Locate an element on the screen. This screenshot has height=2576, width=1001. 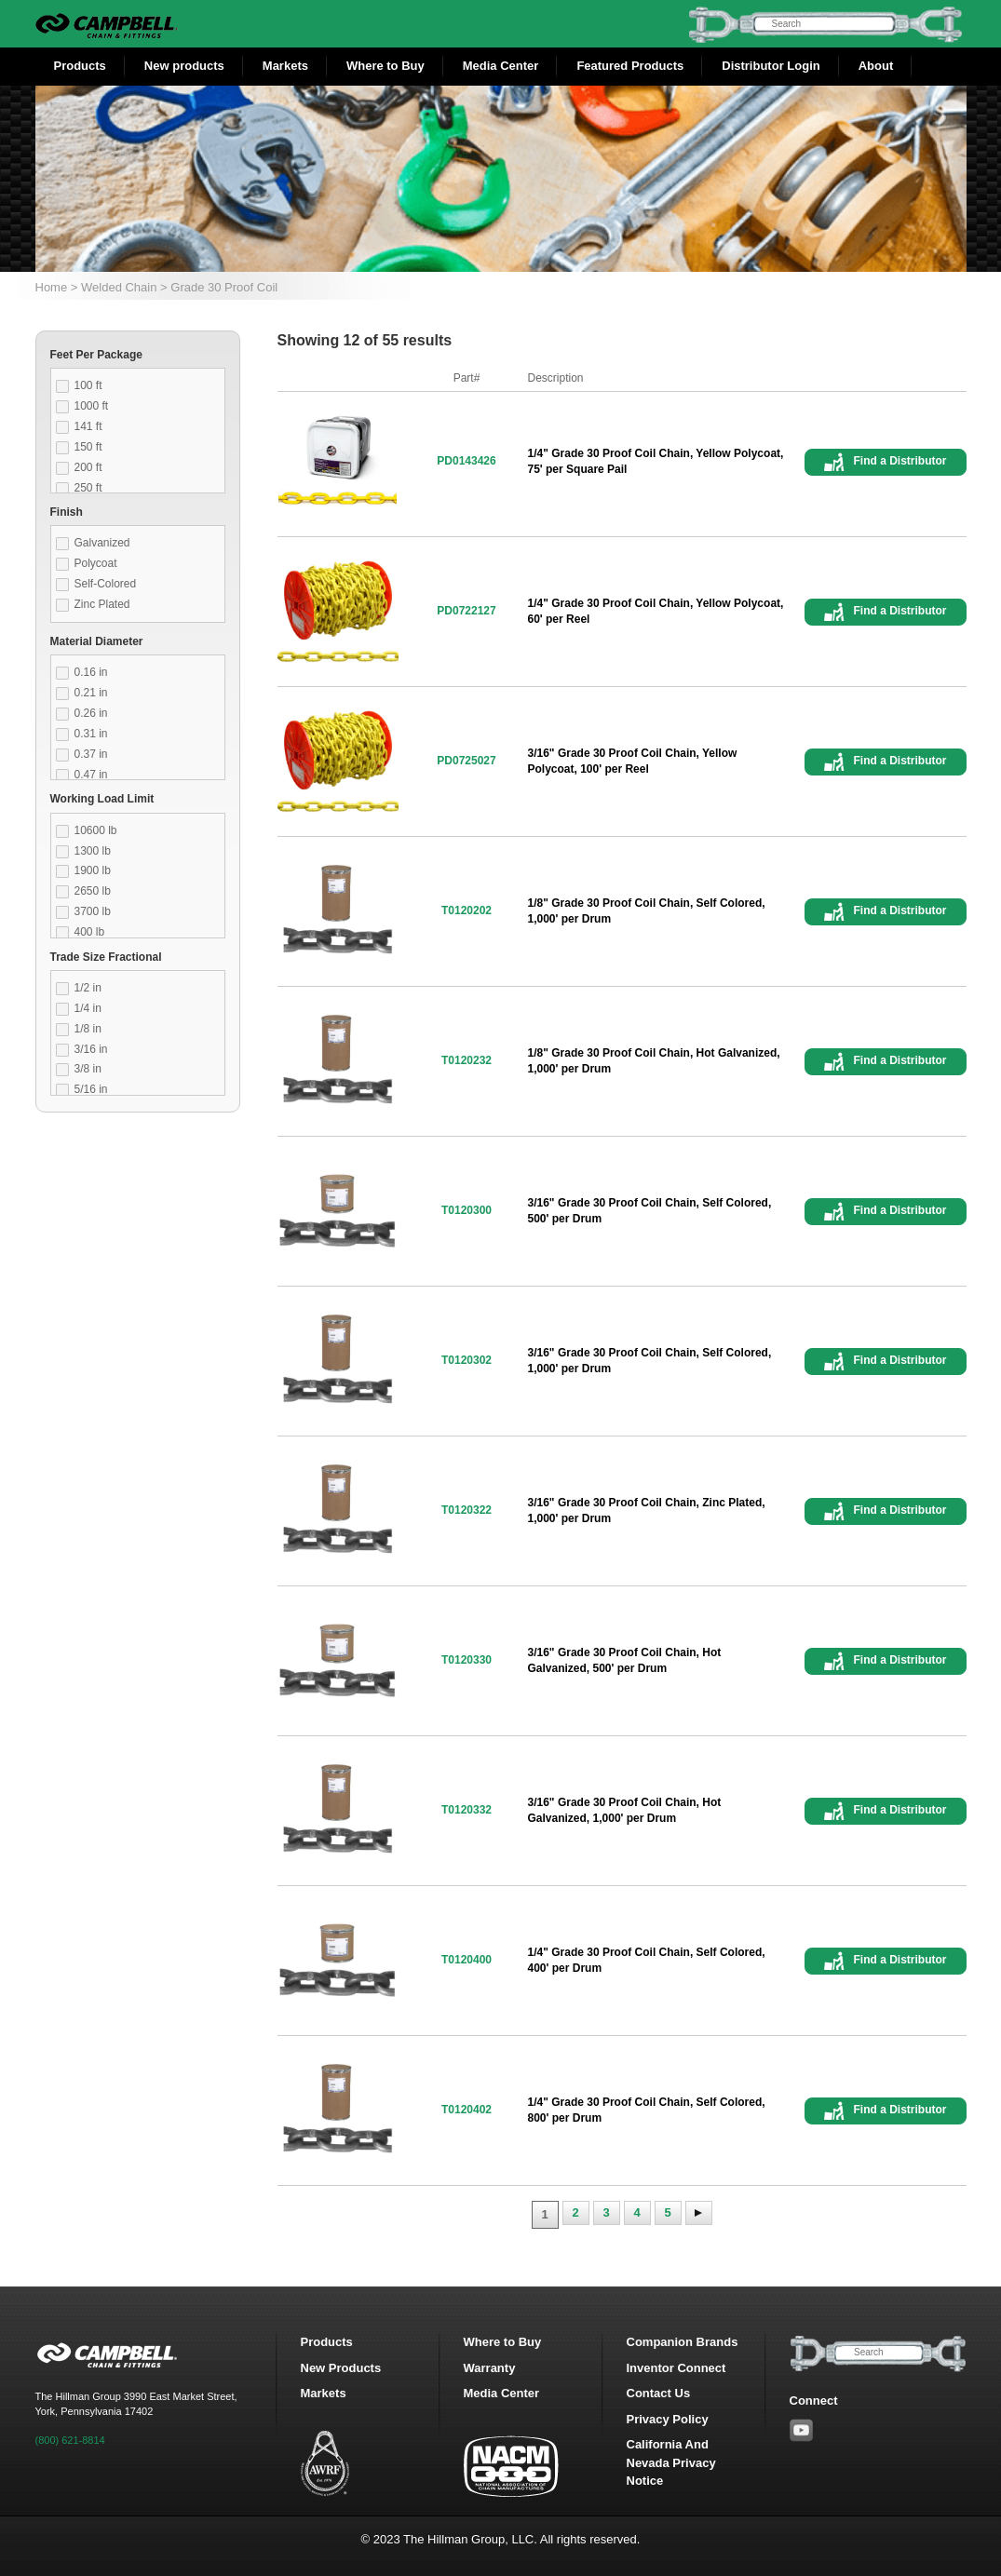
Galvanized is located at coordinates (102, 542).